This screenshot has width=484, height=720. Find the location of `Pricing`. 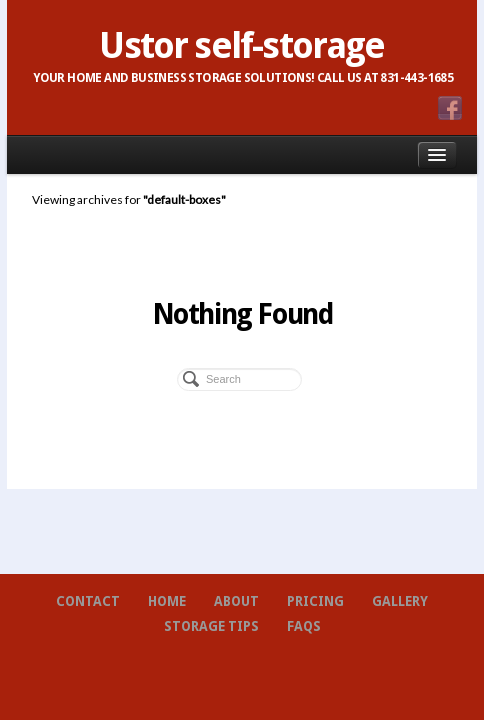

Pricing is located at coordinates (315, 601).